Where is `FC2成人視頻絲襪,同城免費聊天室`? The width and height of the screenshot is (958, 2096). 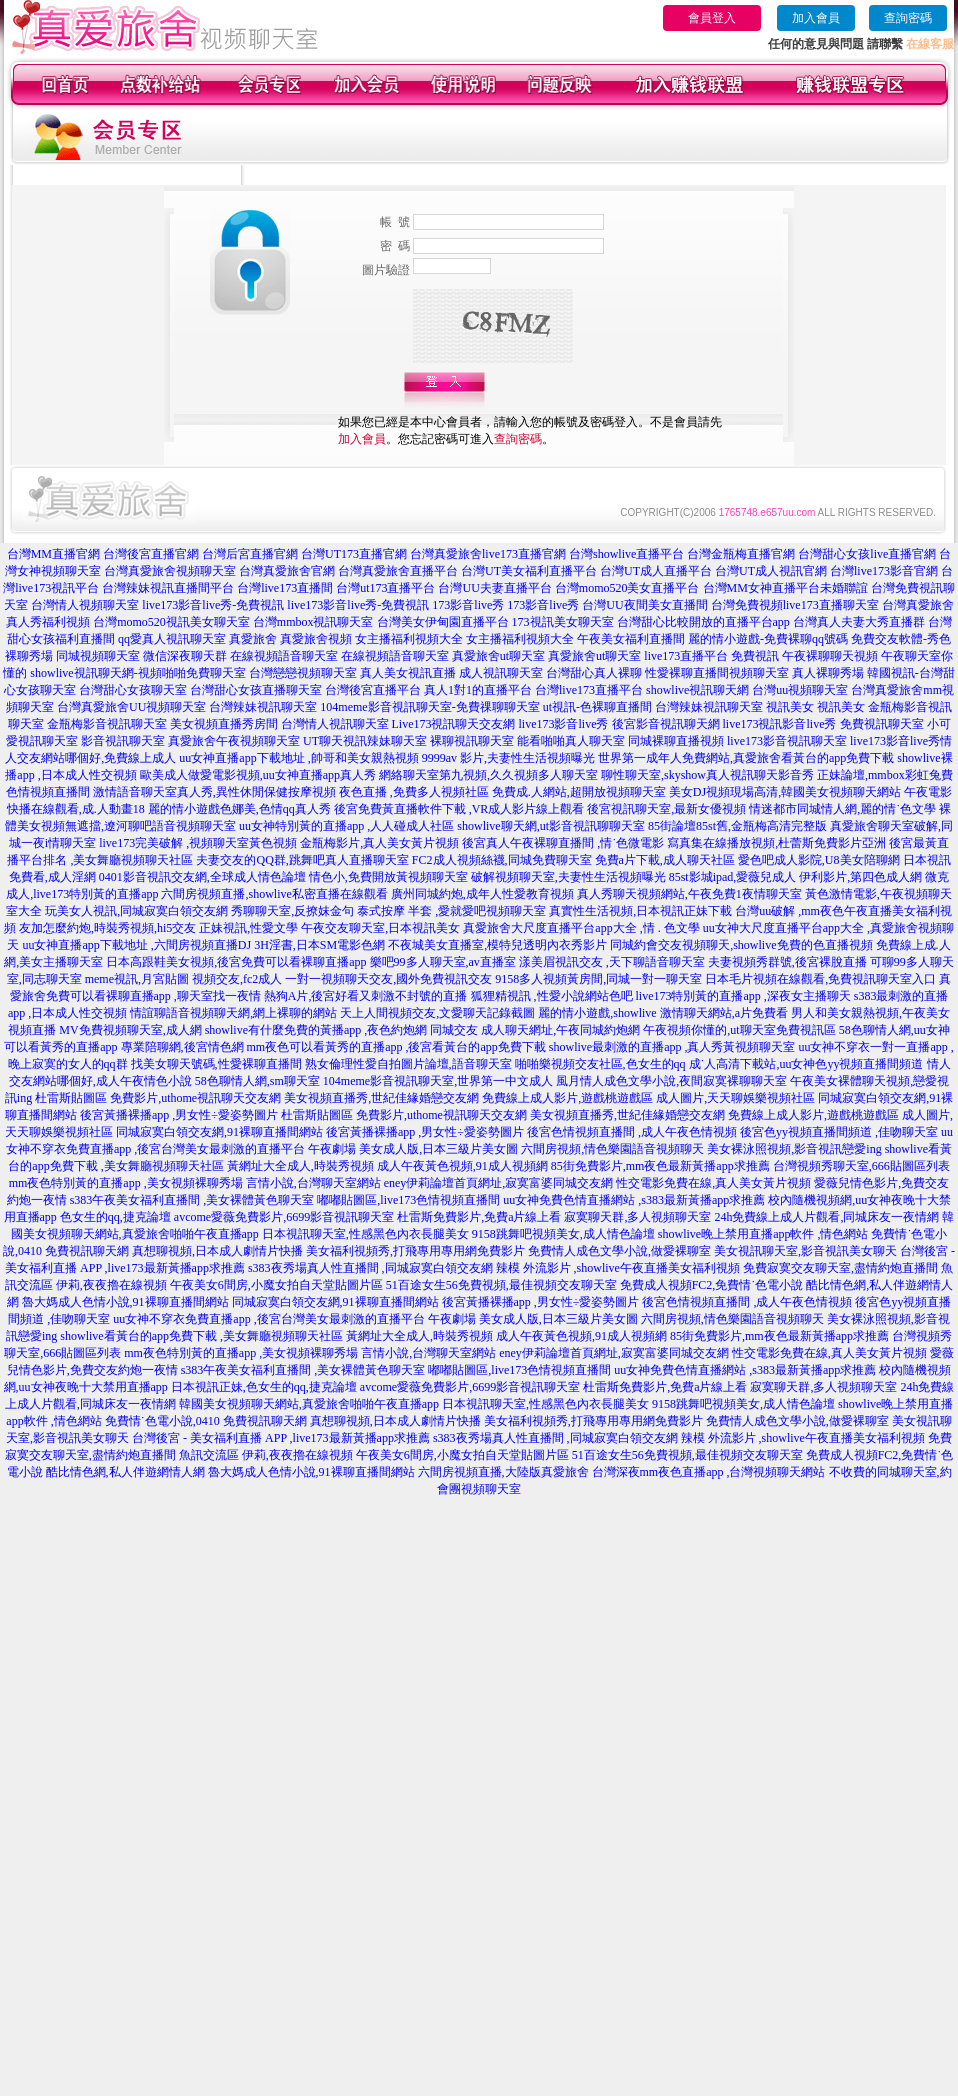
FC2成人視頻絲襪,同城免費聊天室 is located at coordinates (502, 860).